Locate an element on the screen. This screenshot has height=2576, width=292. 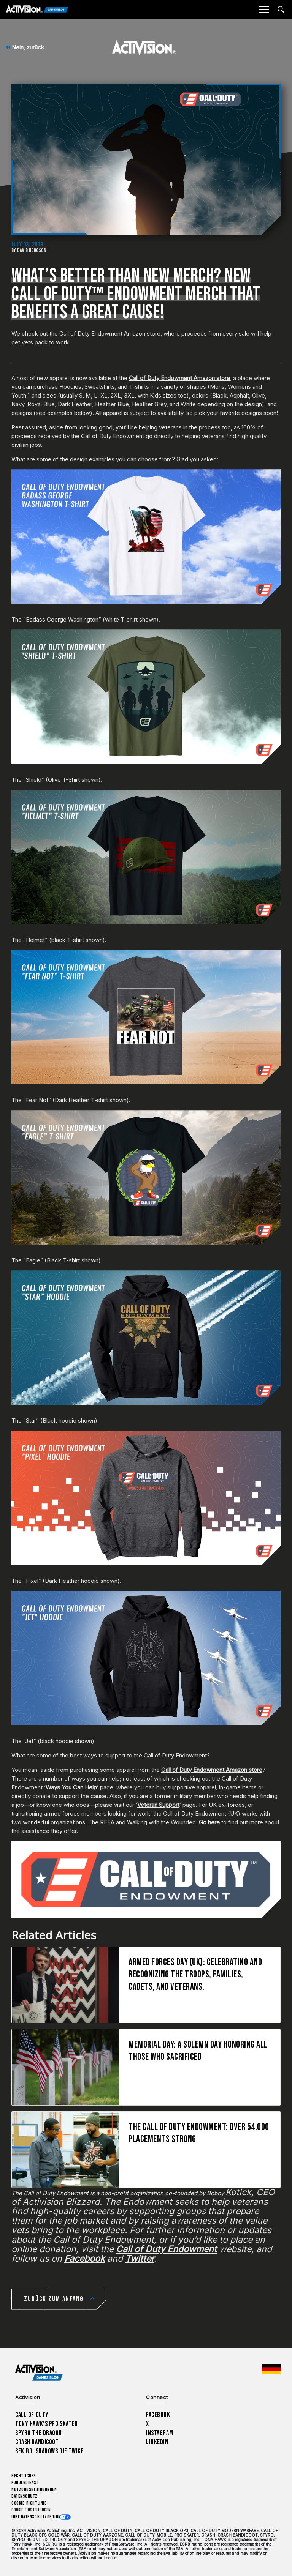
Sekiro: Shadows Die Twice is located at coordinates (49, 2451).